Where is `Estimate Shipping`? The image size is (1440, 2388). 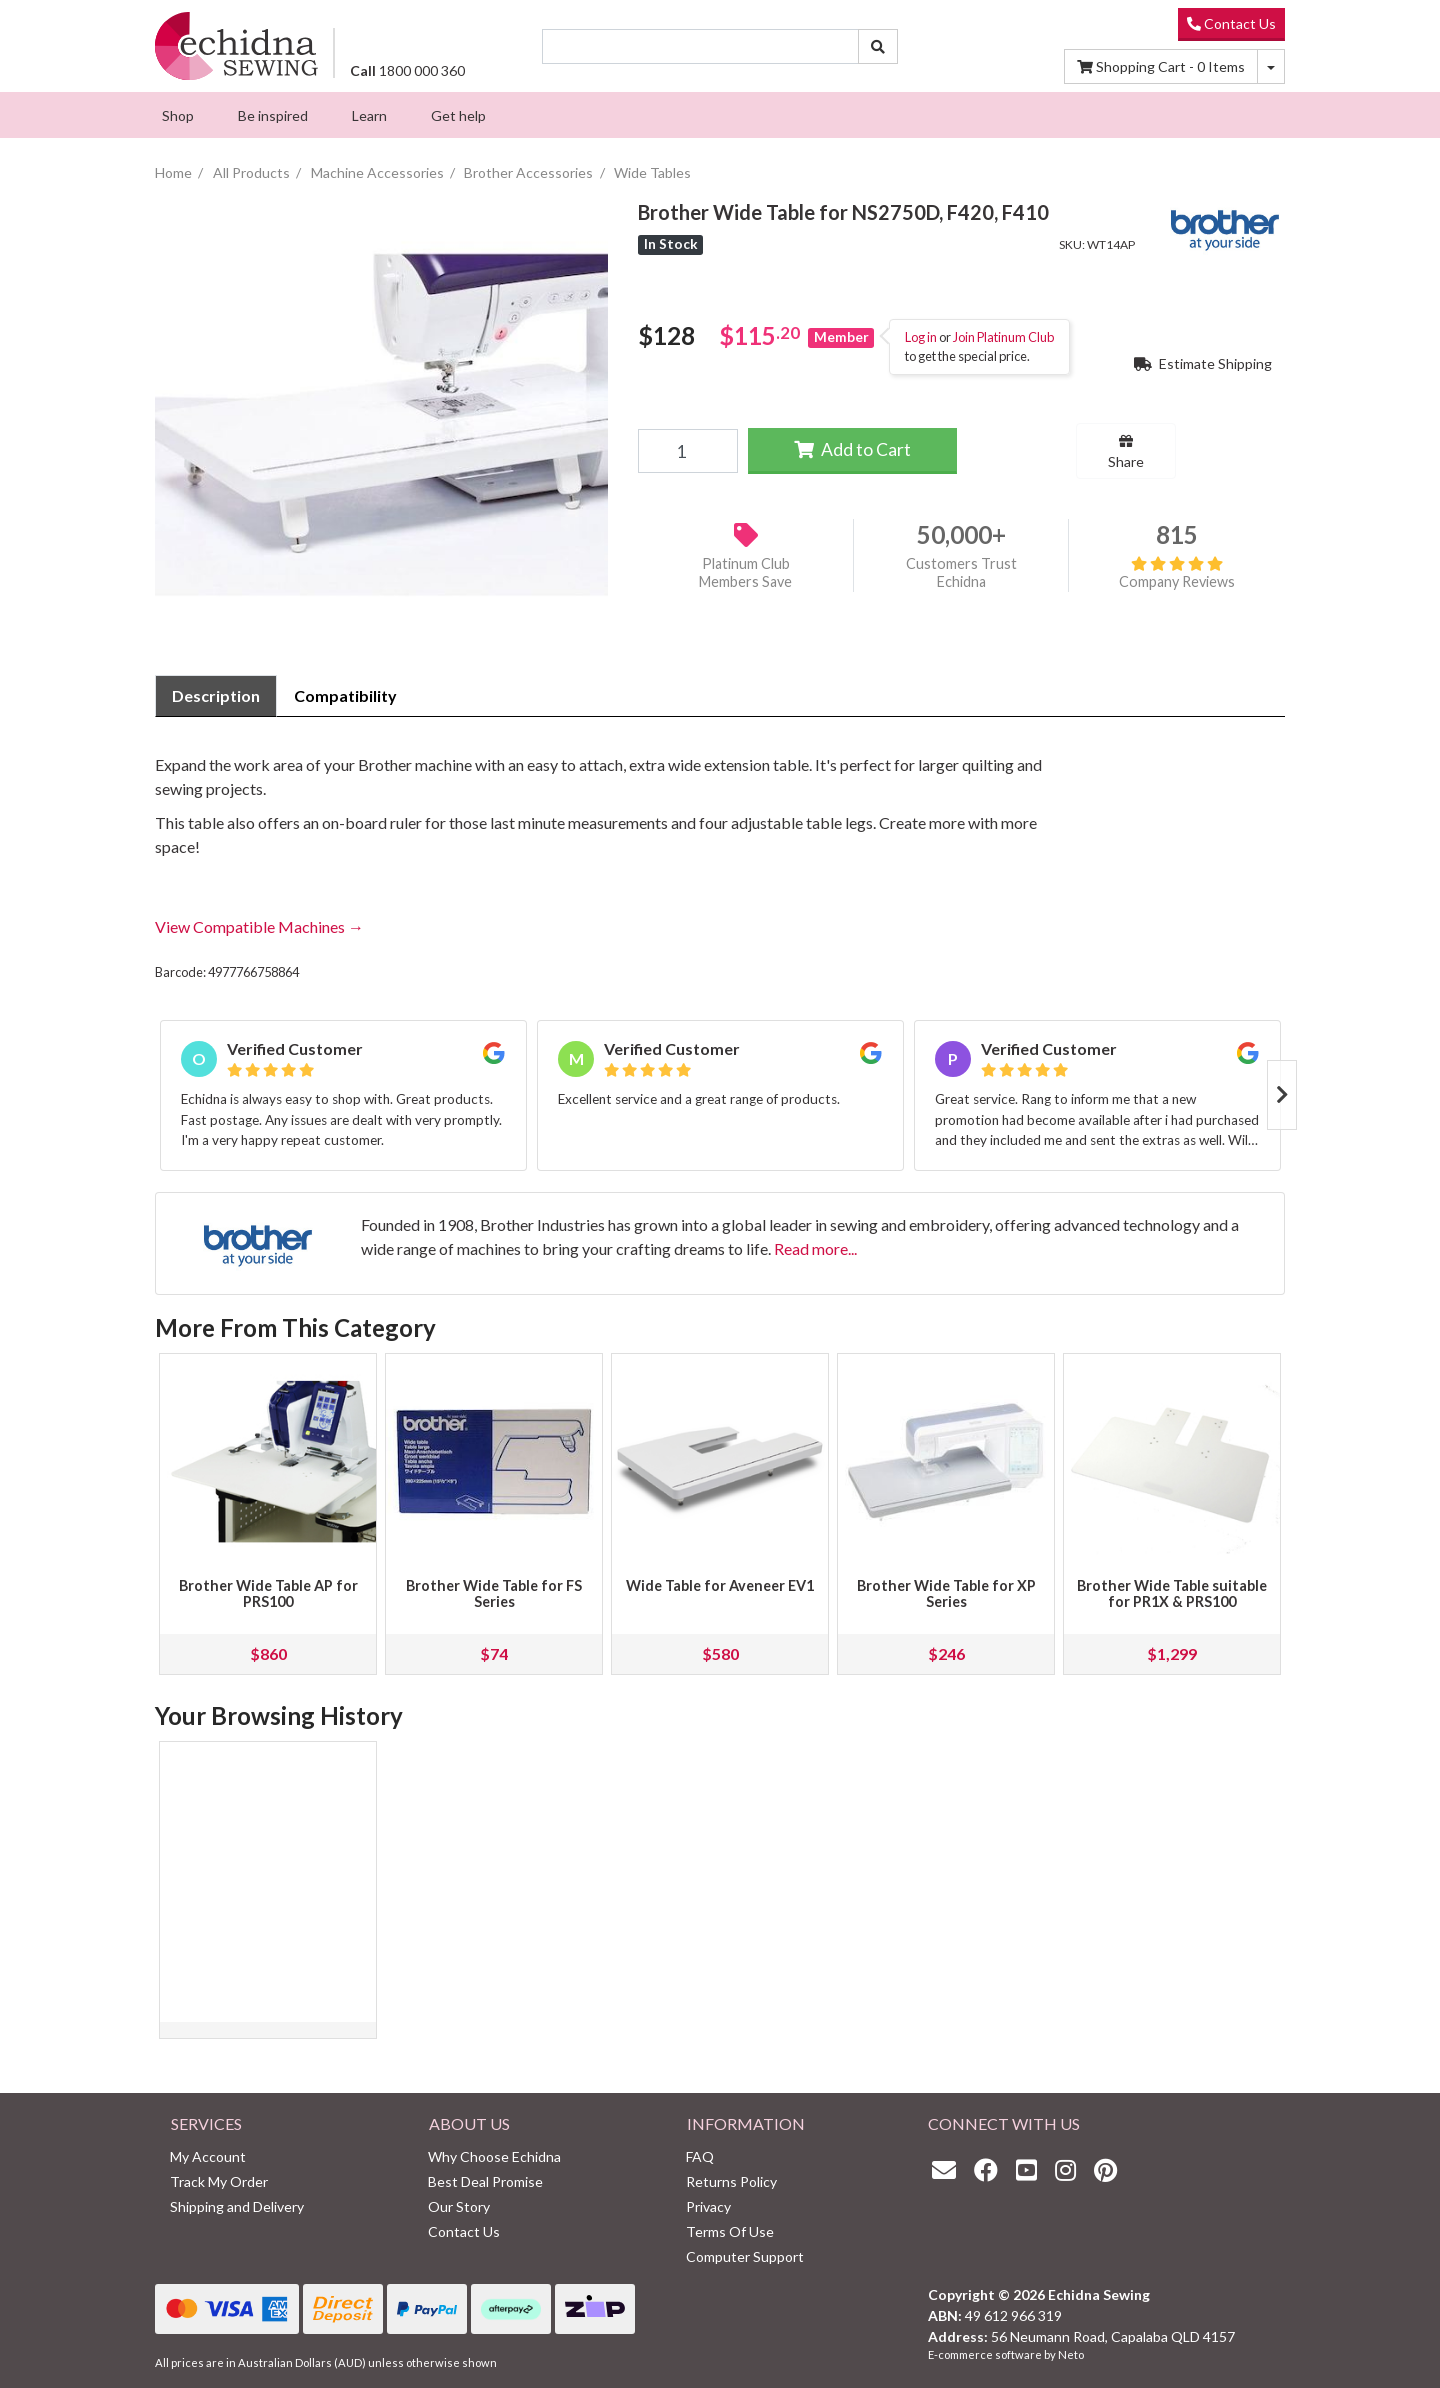 Estimate Shipping is located at coordinates (1203, 363).